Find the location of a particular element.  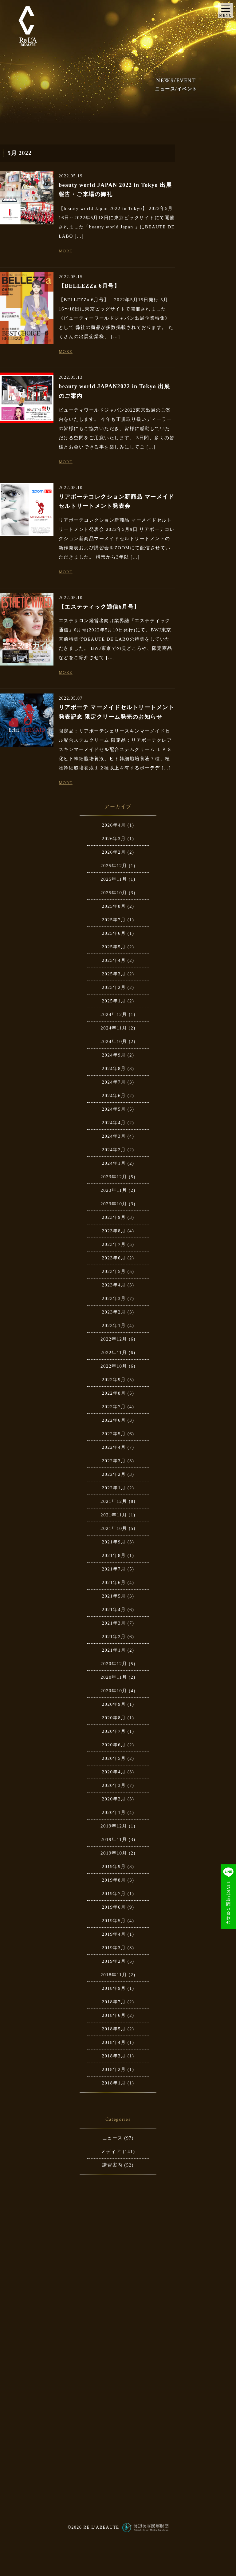

2022年7月 is located at coordinates (114, 1406).